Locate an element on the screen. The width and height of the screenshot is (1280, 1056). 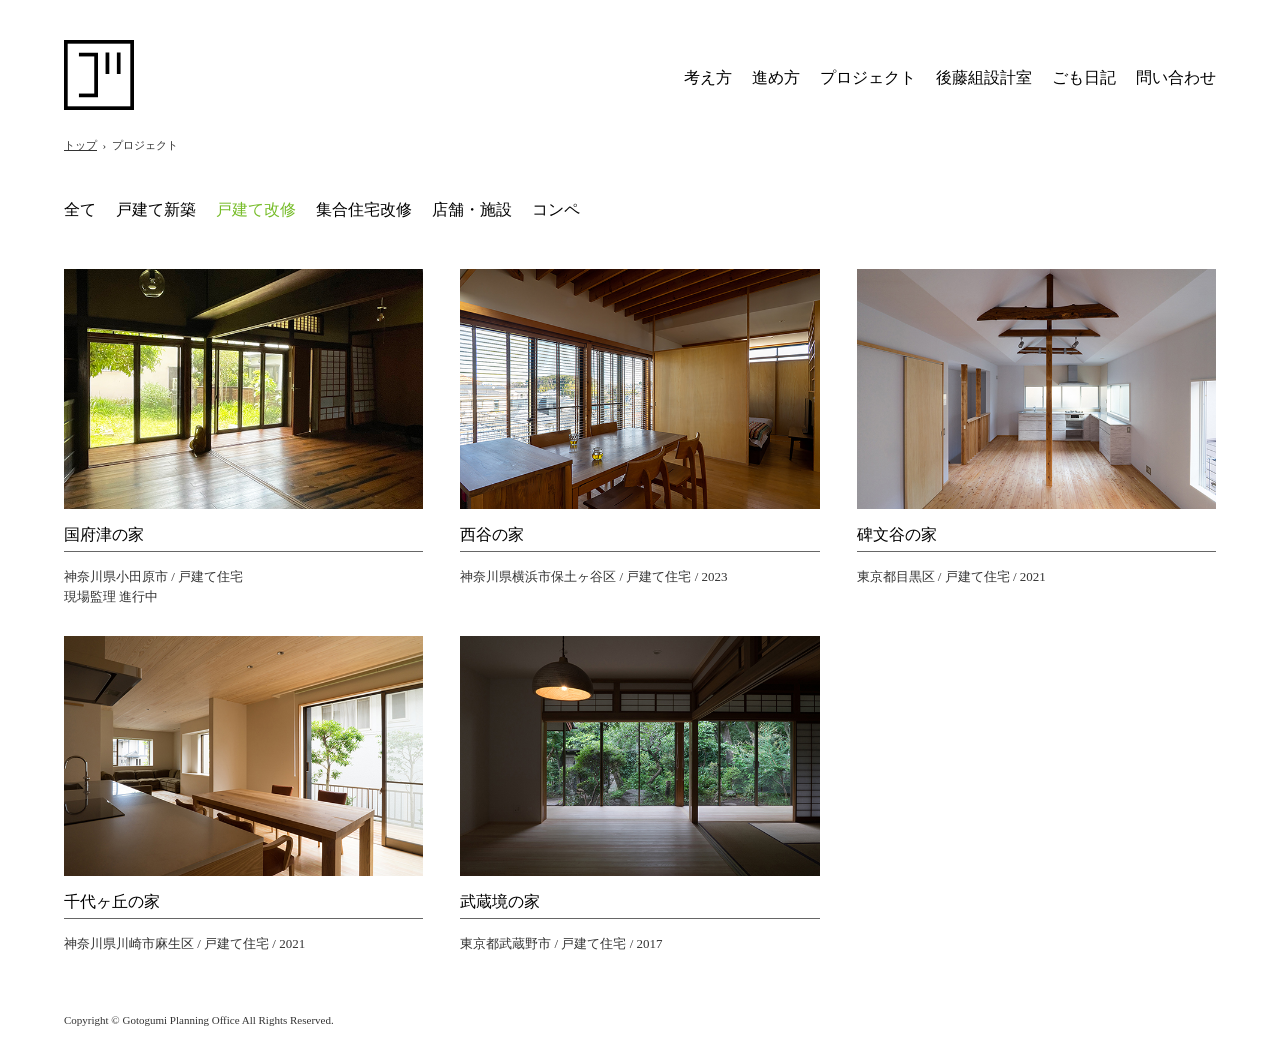
考え方 is located at coordinates (708, 77).